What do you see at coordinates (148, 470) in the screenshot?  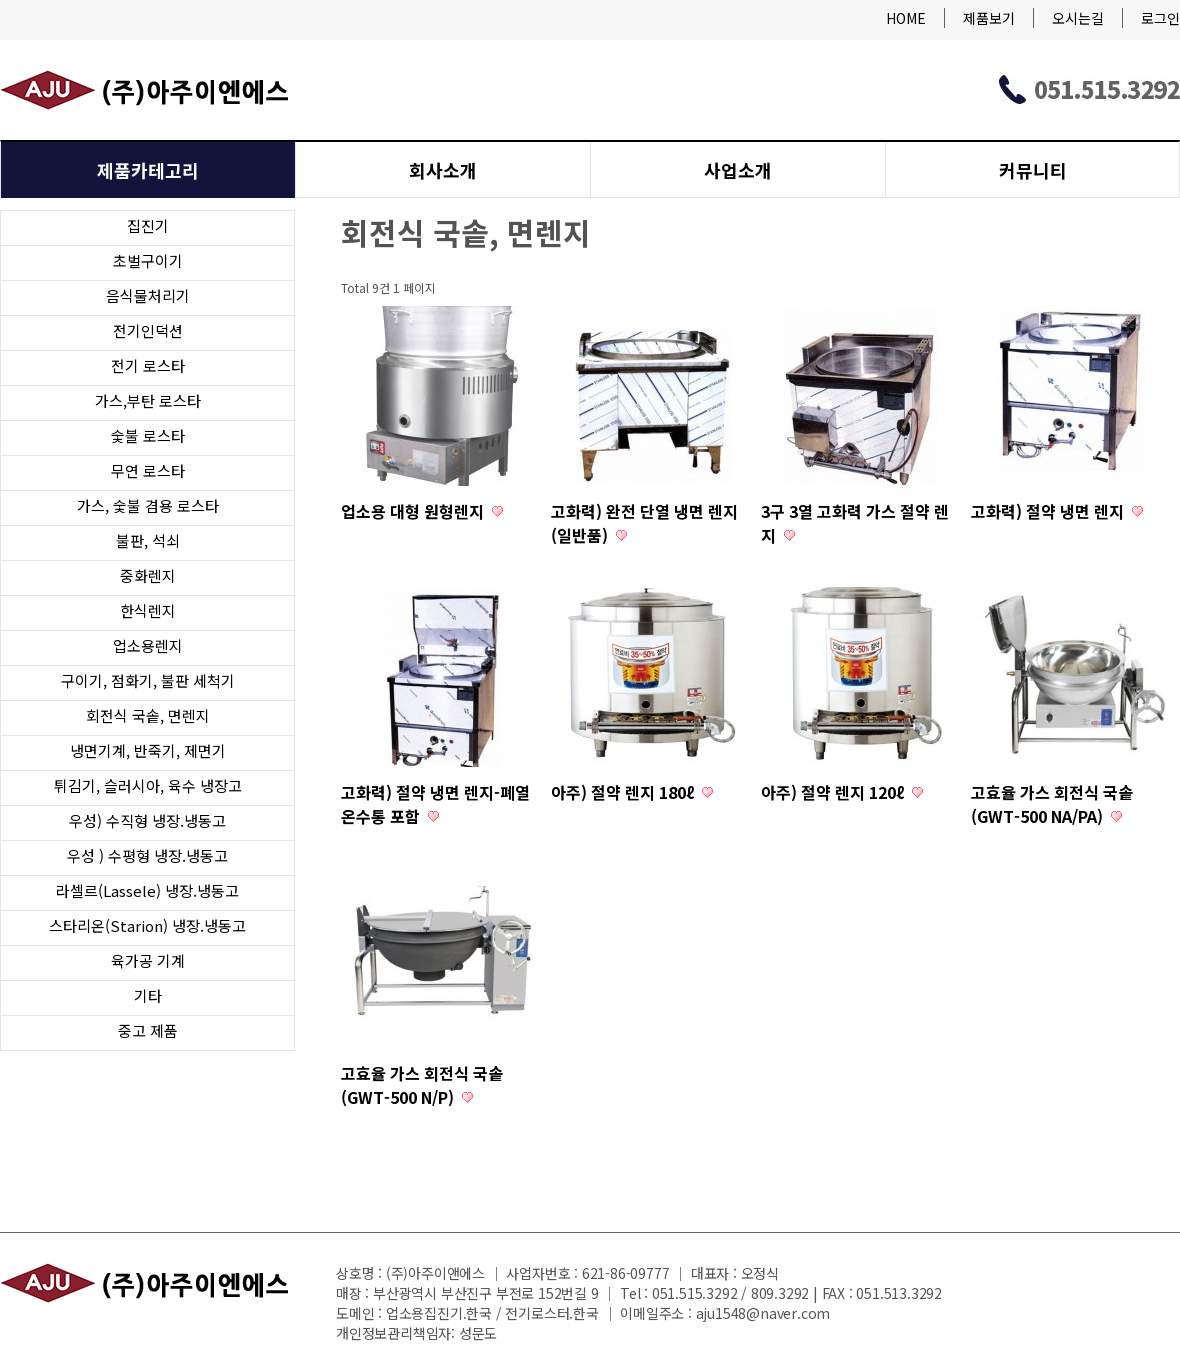 I see `무연 로스타` at bounding box center [148, 470].